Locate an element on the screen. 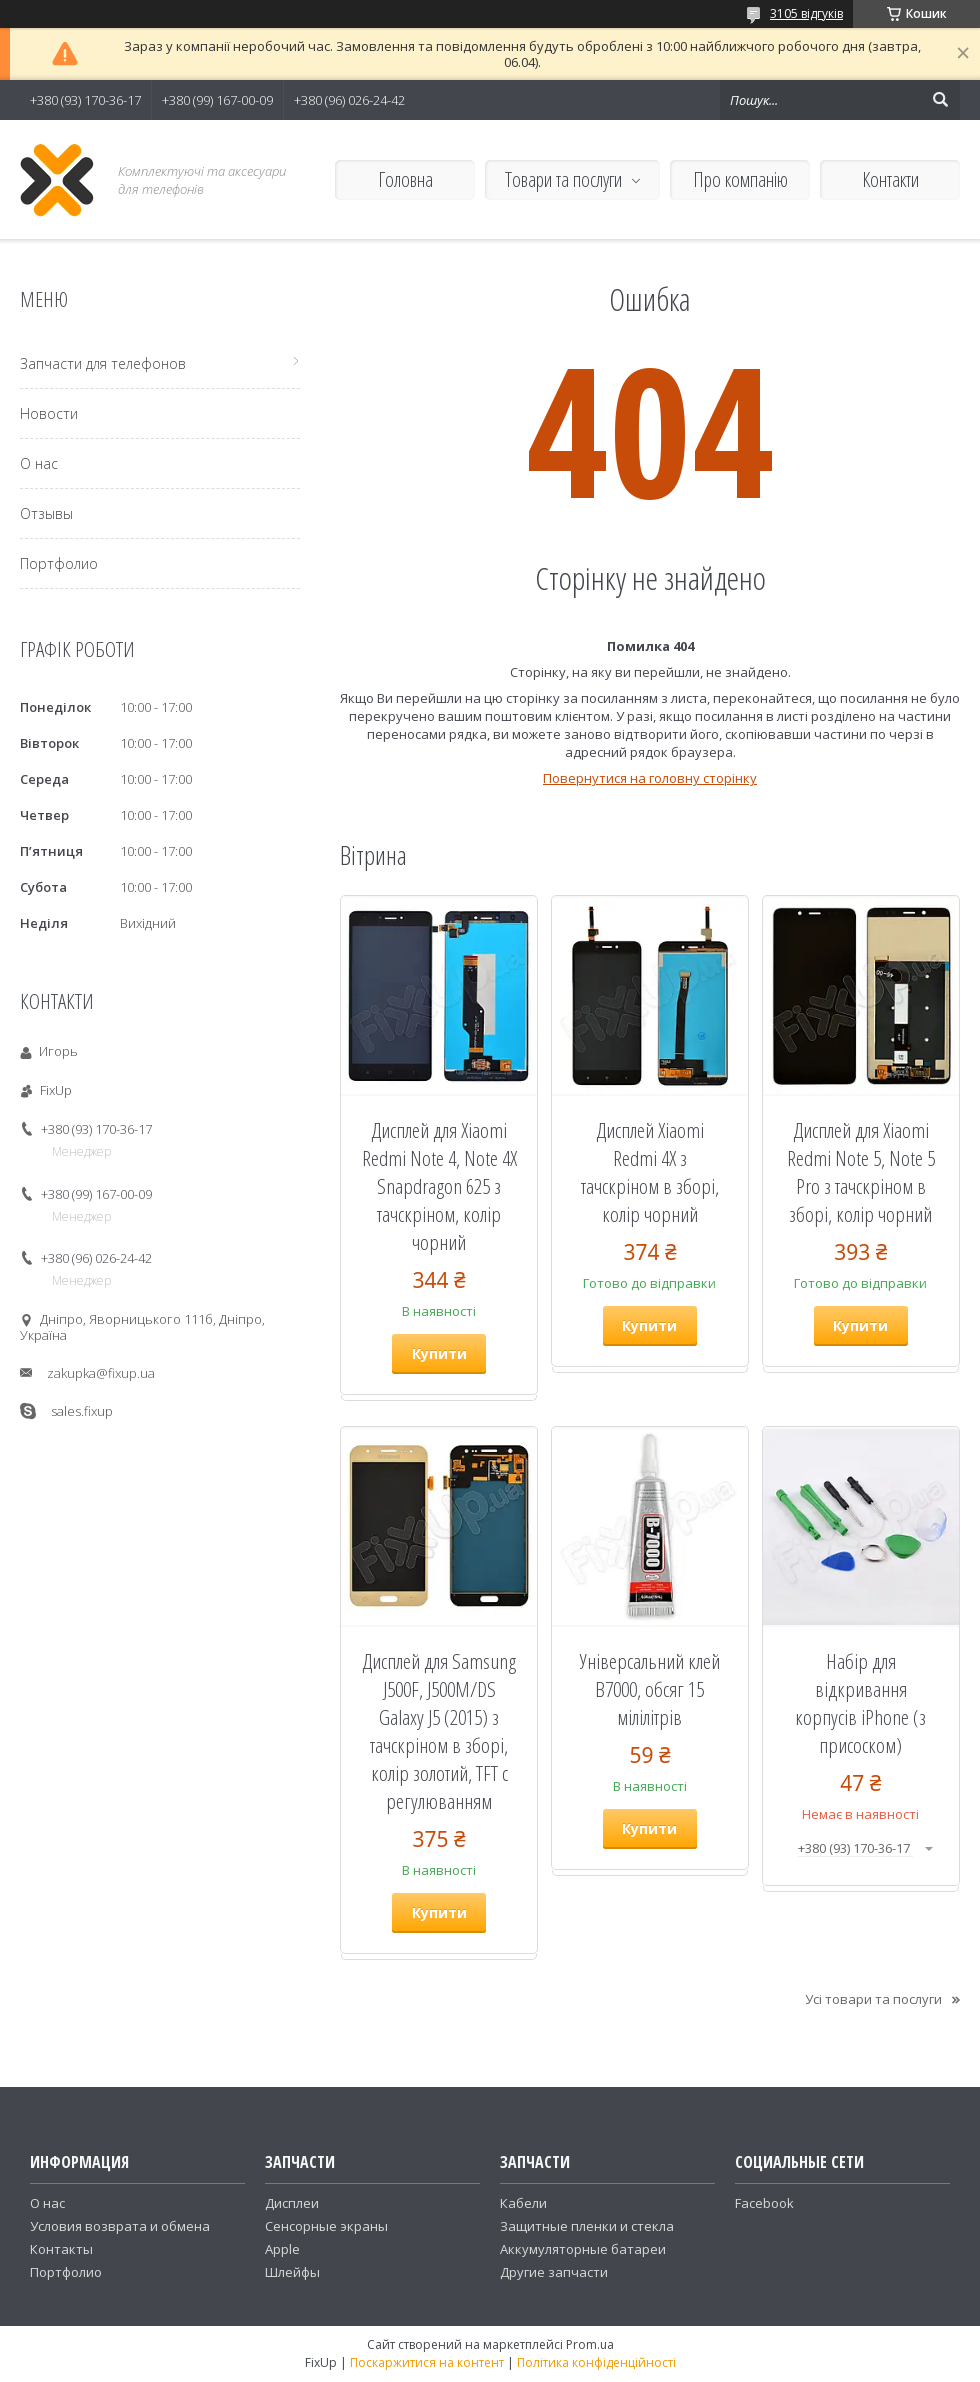 The image size is (980, 2382). Контакти is located at coordinates (890, 179).